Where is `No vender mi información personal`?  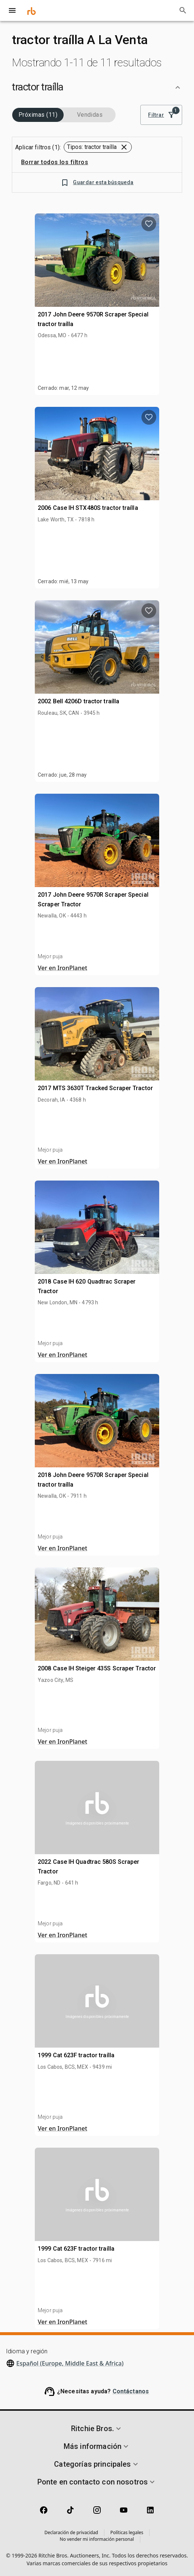 No vender mi información personal is located at coordinates (97, 2539).